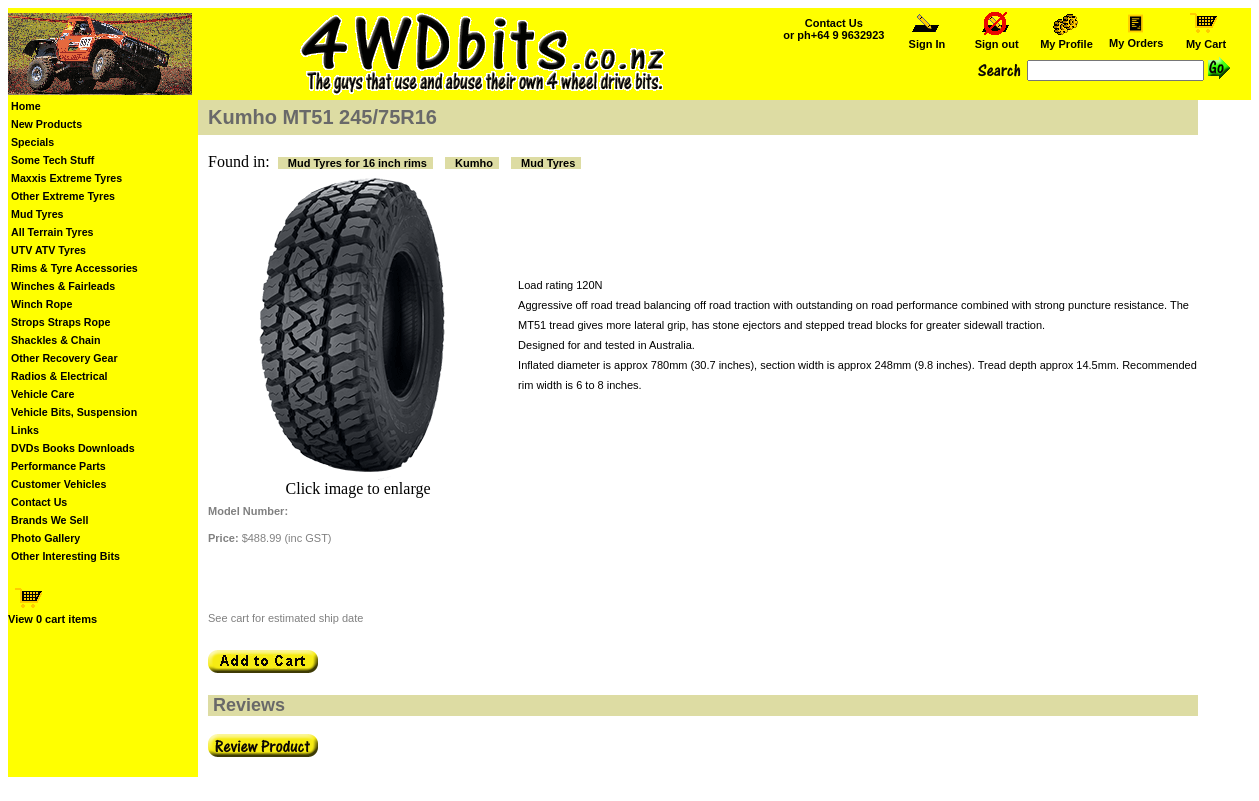  What do you see at coordinates (73, 448) in the screenshot?
I see `DVDs Books Downloads` at bounding box center [73, 448].